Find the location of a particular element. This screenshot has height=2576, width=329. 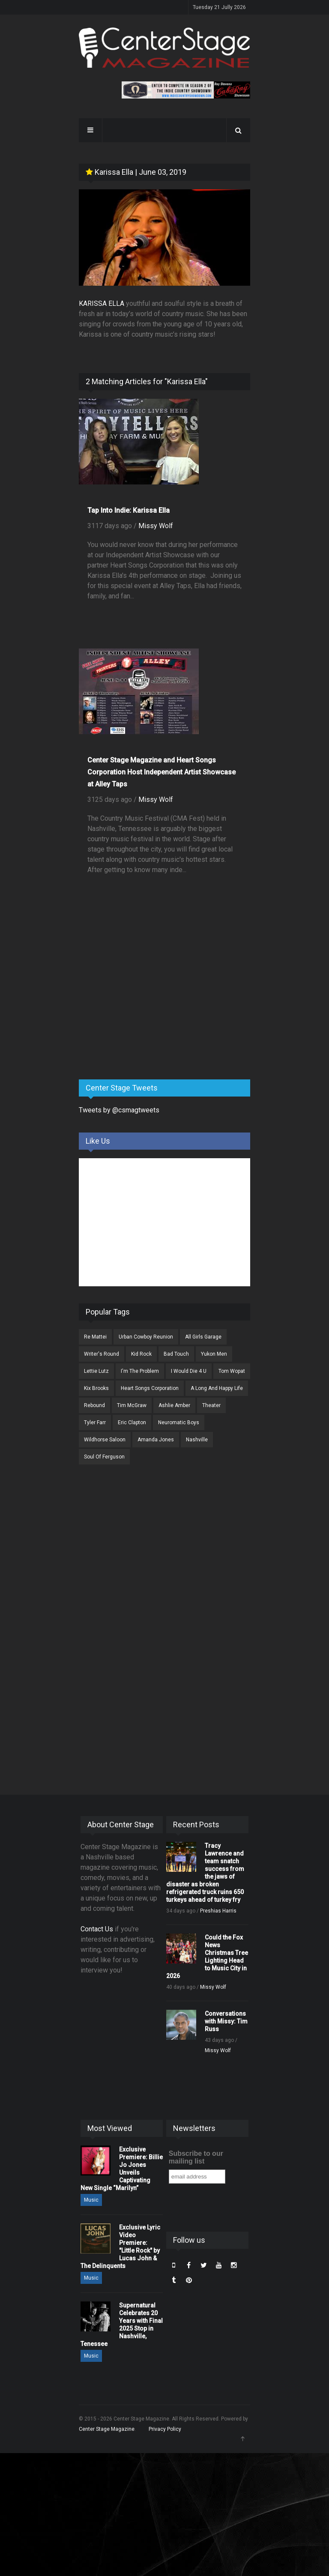

I Would Die 4 U is located at coordinates (188, 1371).